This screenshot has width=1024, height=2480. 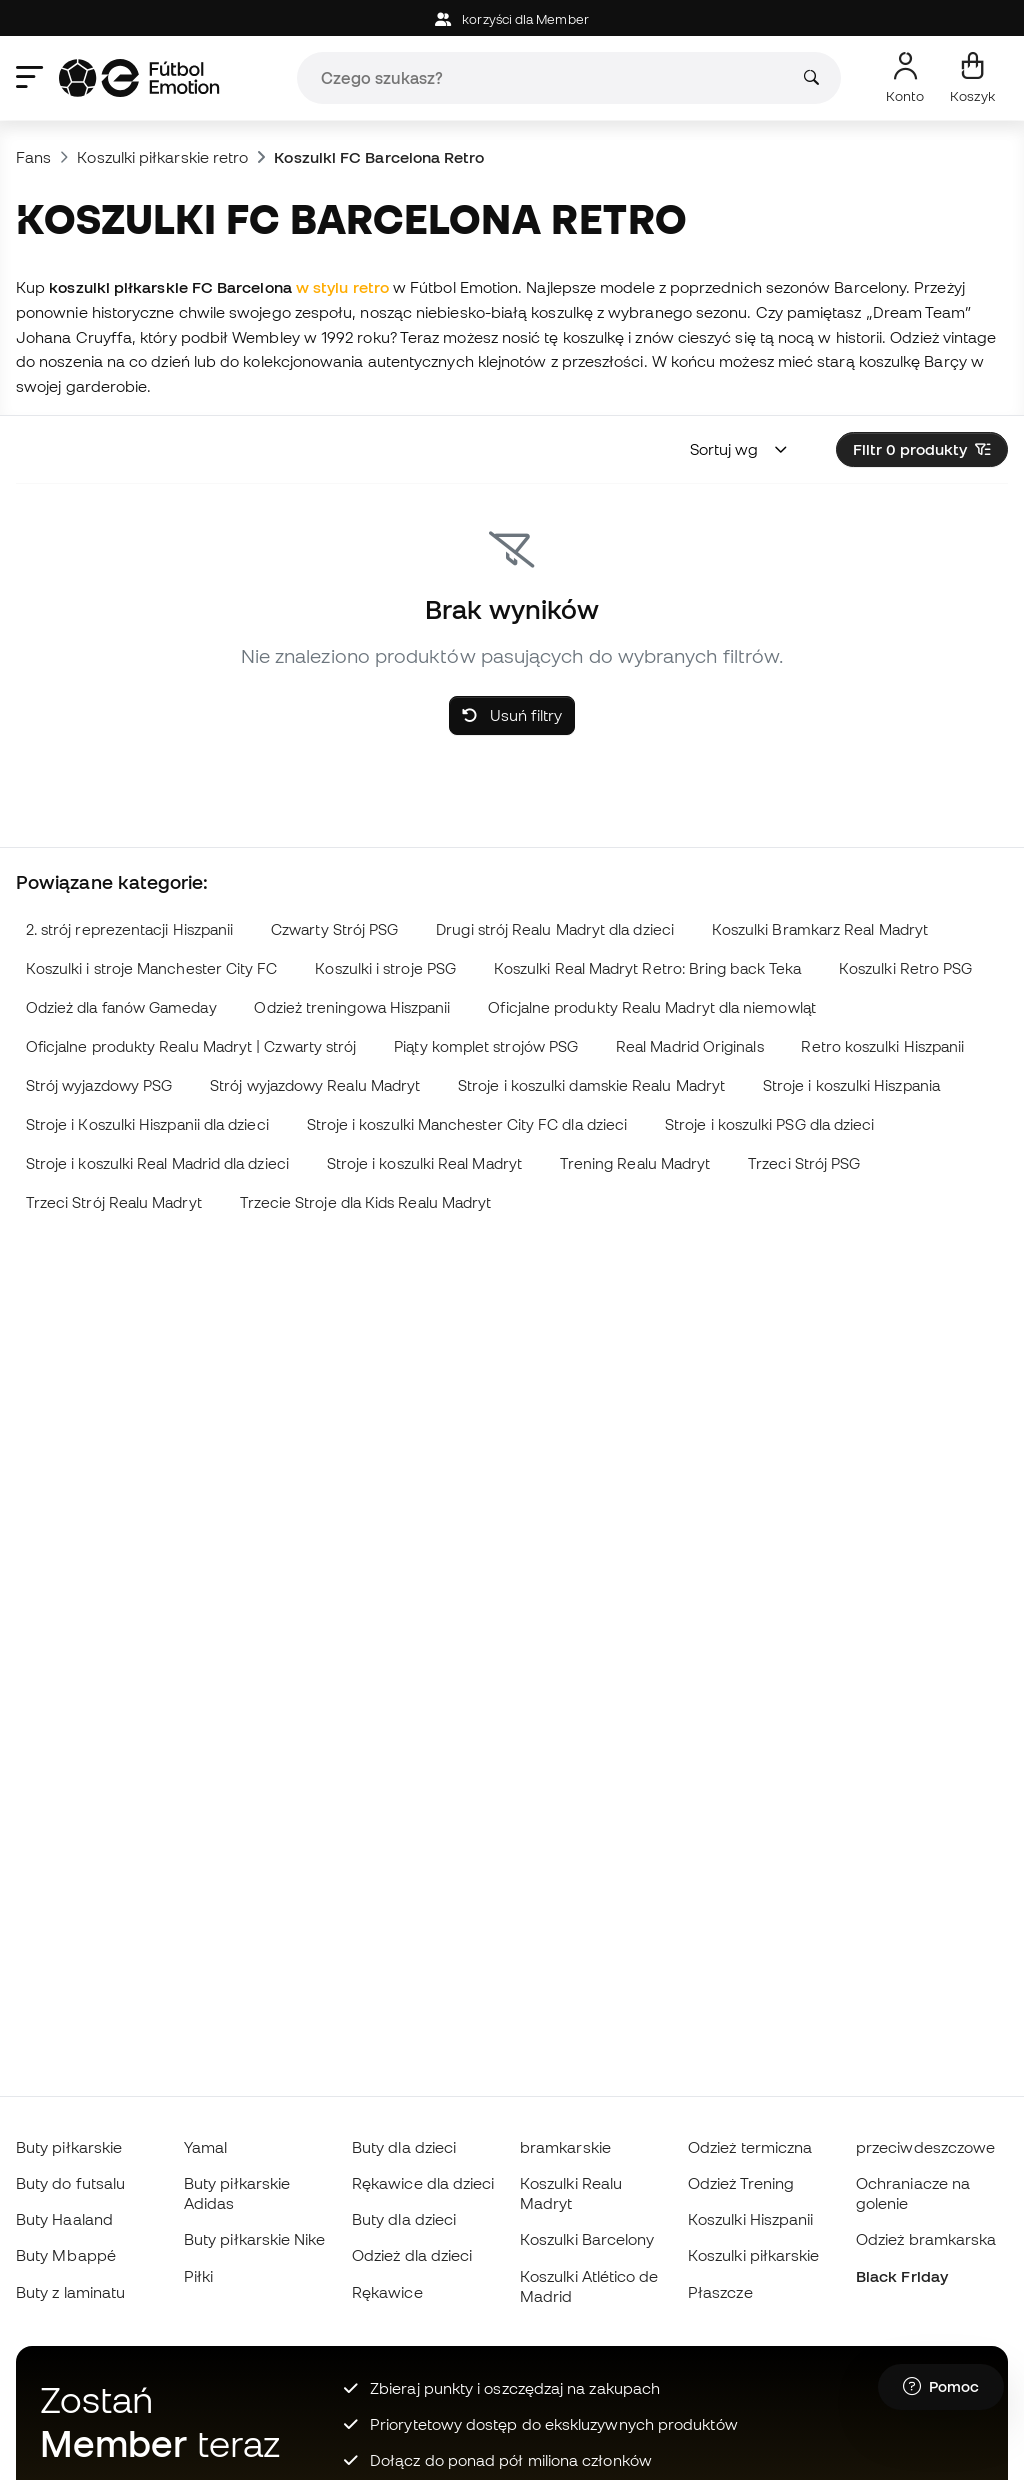 I want to click on Oficjalne produkty Realu Madryt | Czwarty strój, so click(x=191, y=1046).